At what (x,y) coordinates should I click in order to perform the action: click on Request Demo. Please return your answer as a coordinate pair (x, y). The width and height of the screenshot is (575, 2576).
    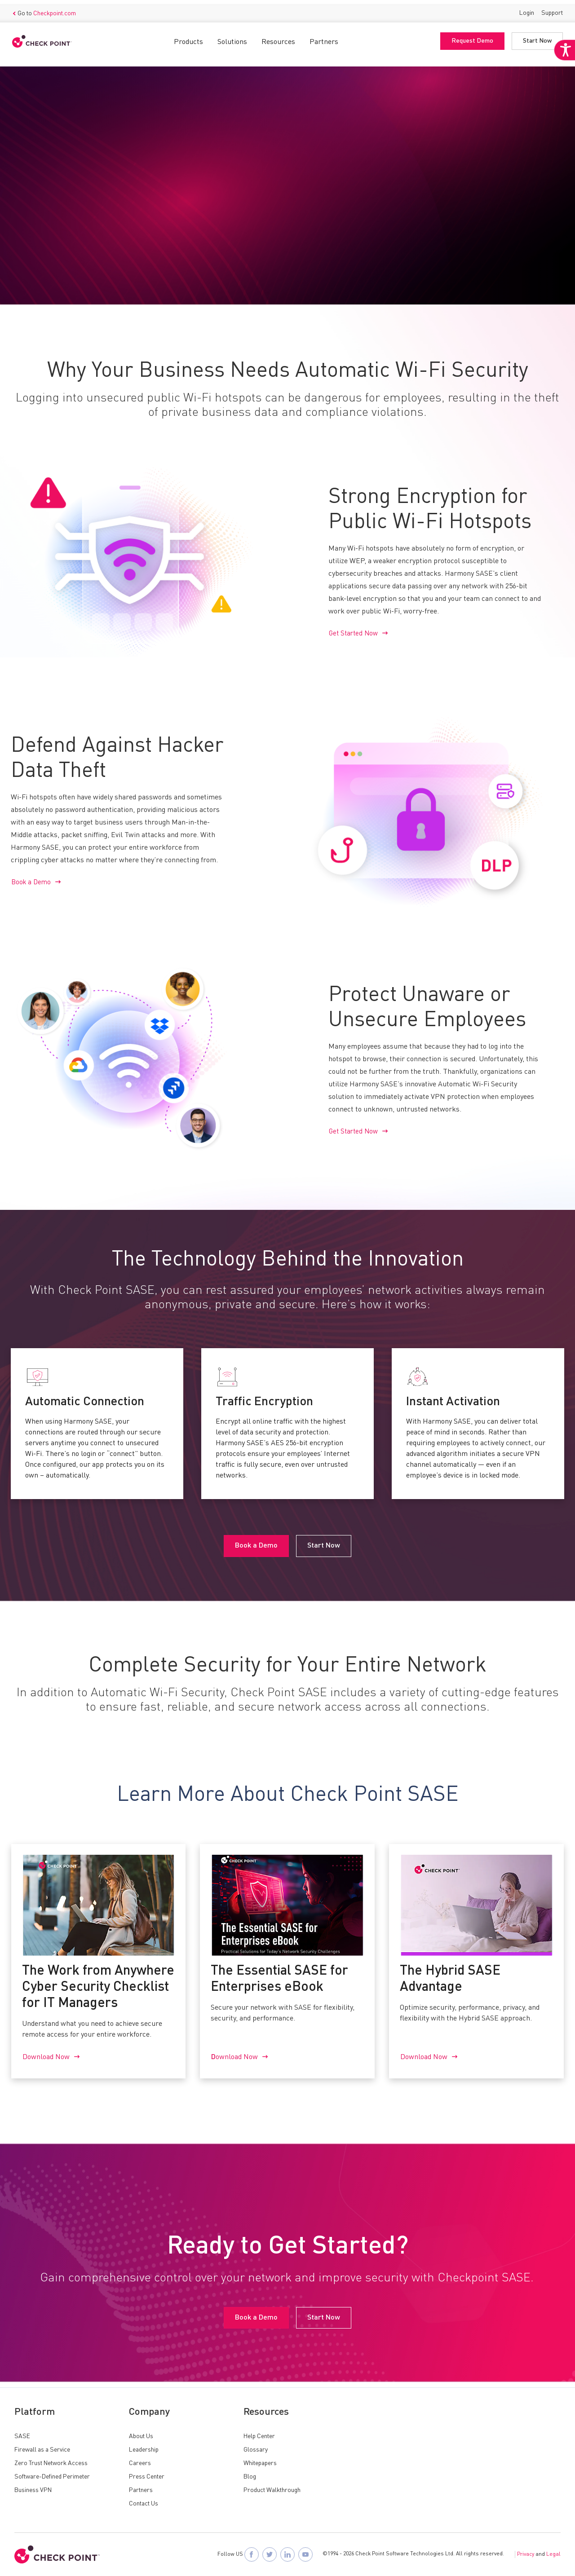
    Looking at the image, I should click on (470, 37).